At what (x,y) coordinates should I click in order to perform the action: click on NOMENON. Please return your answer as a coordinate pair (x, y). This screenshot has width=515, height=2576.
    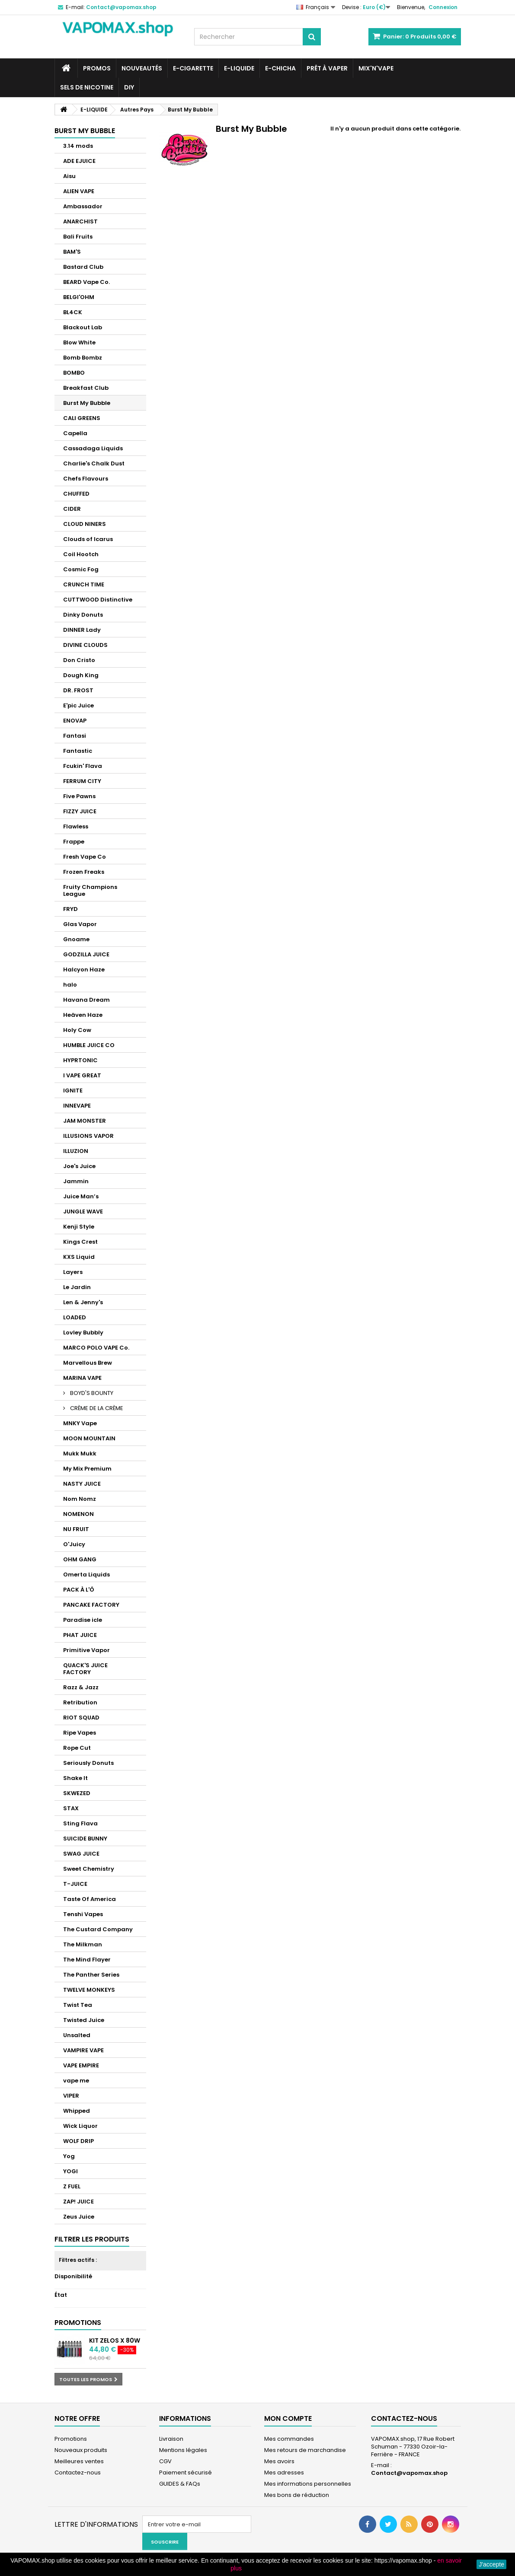
    Looking at the image, I should click on (78, 1514).